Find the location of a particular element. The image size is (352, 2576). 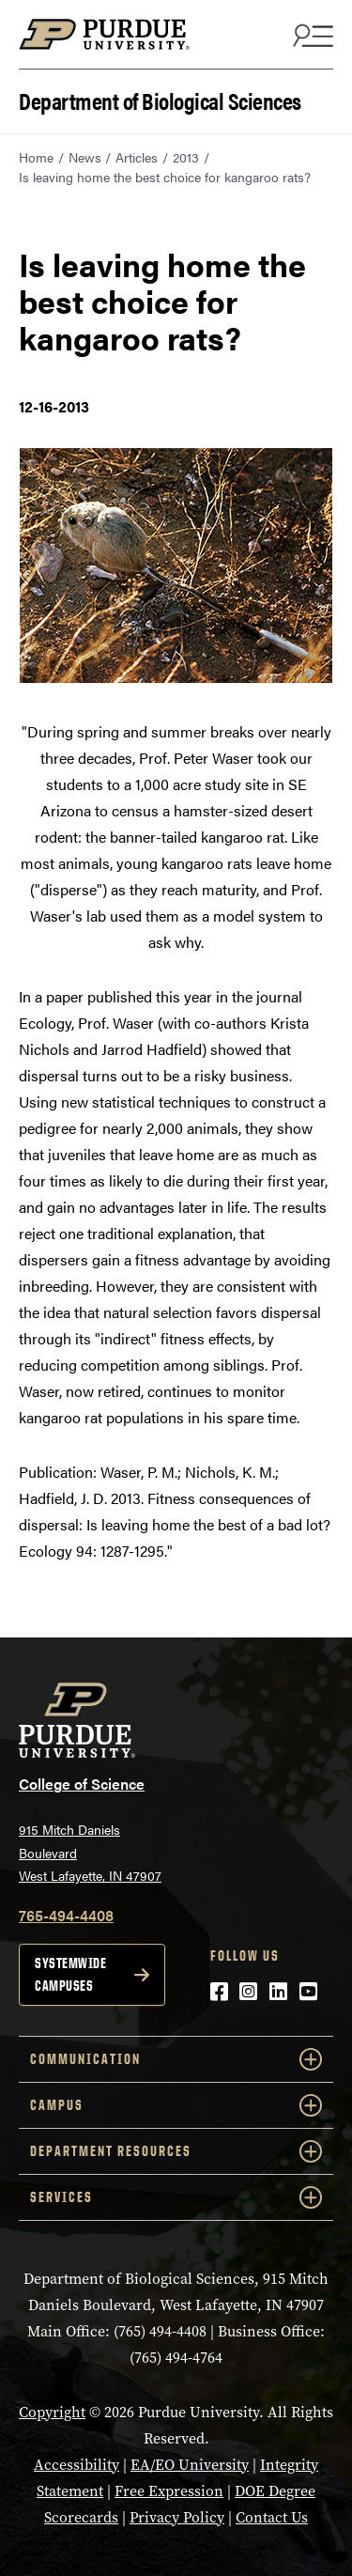

Free Expression is located at coordinates (169, 2491).